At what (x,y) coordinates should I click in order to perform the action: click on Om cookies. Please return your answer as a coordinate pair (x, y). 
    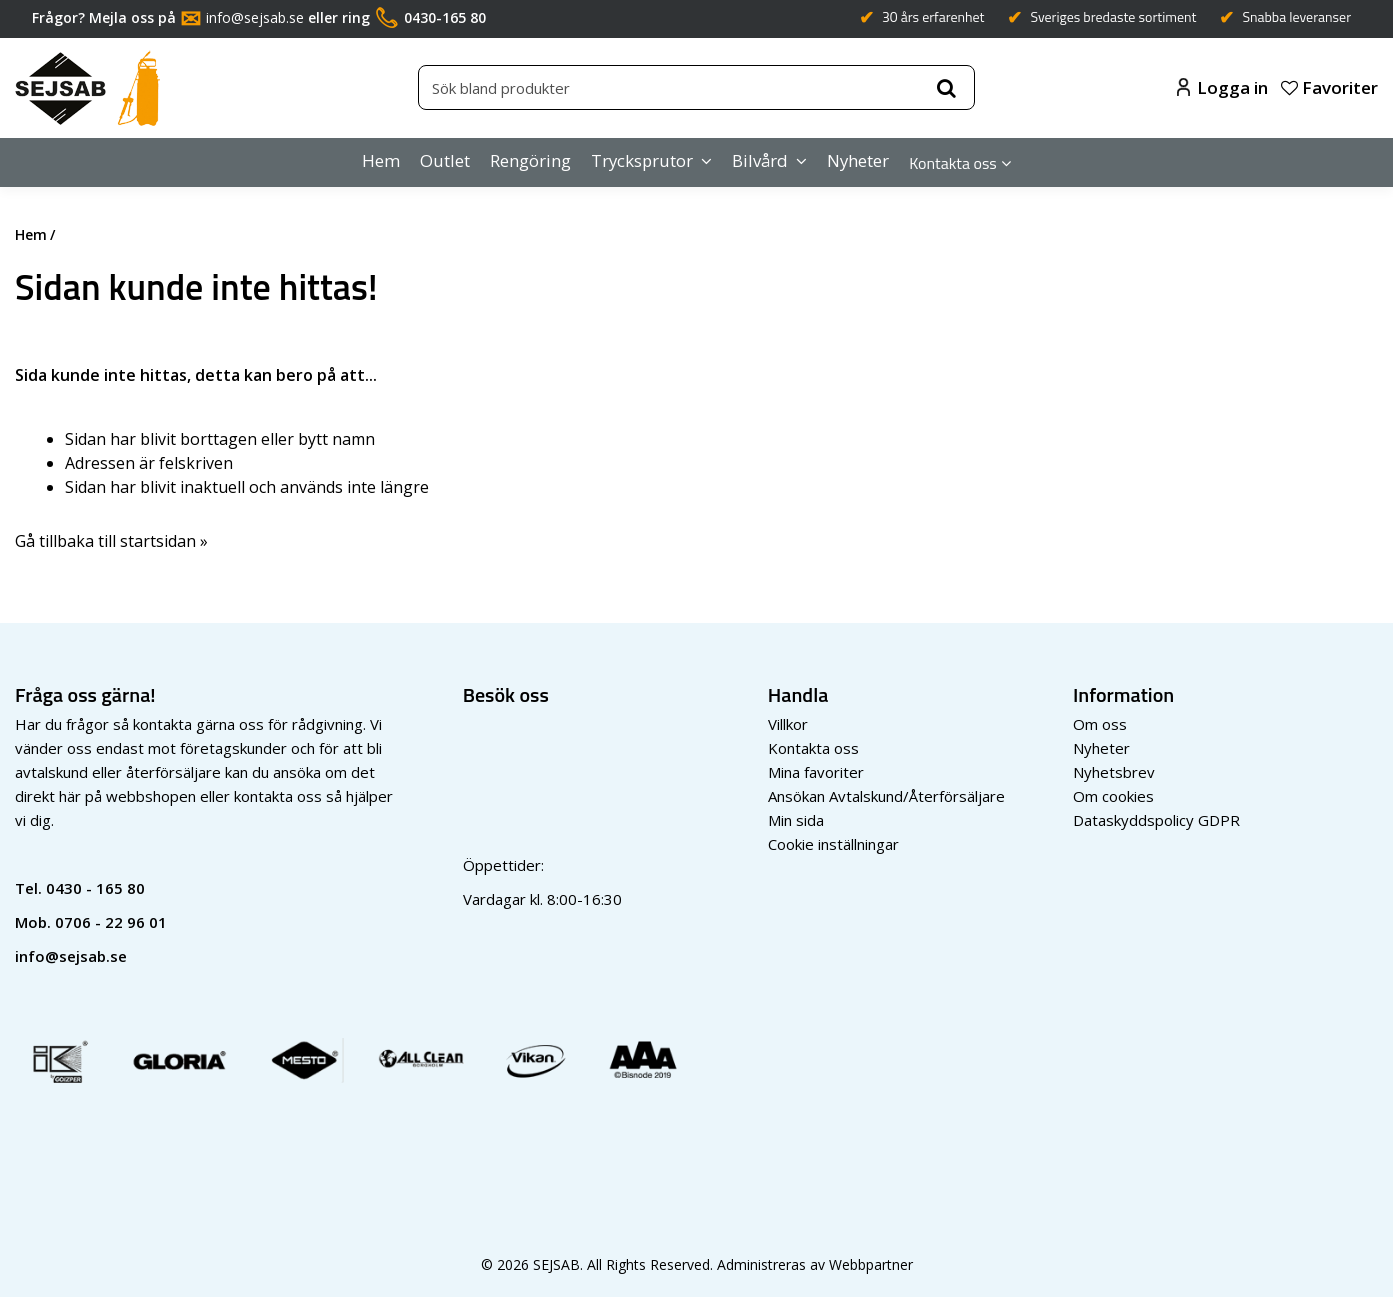
    Looking at the image, I should click on (1113, 796).